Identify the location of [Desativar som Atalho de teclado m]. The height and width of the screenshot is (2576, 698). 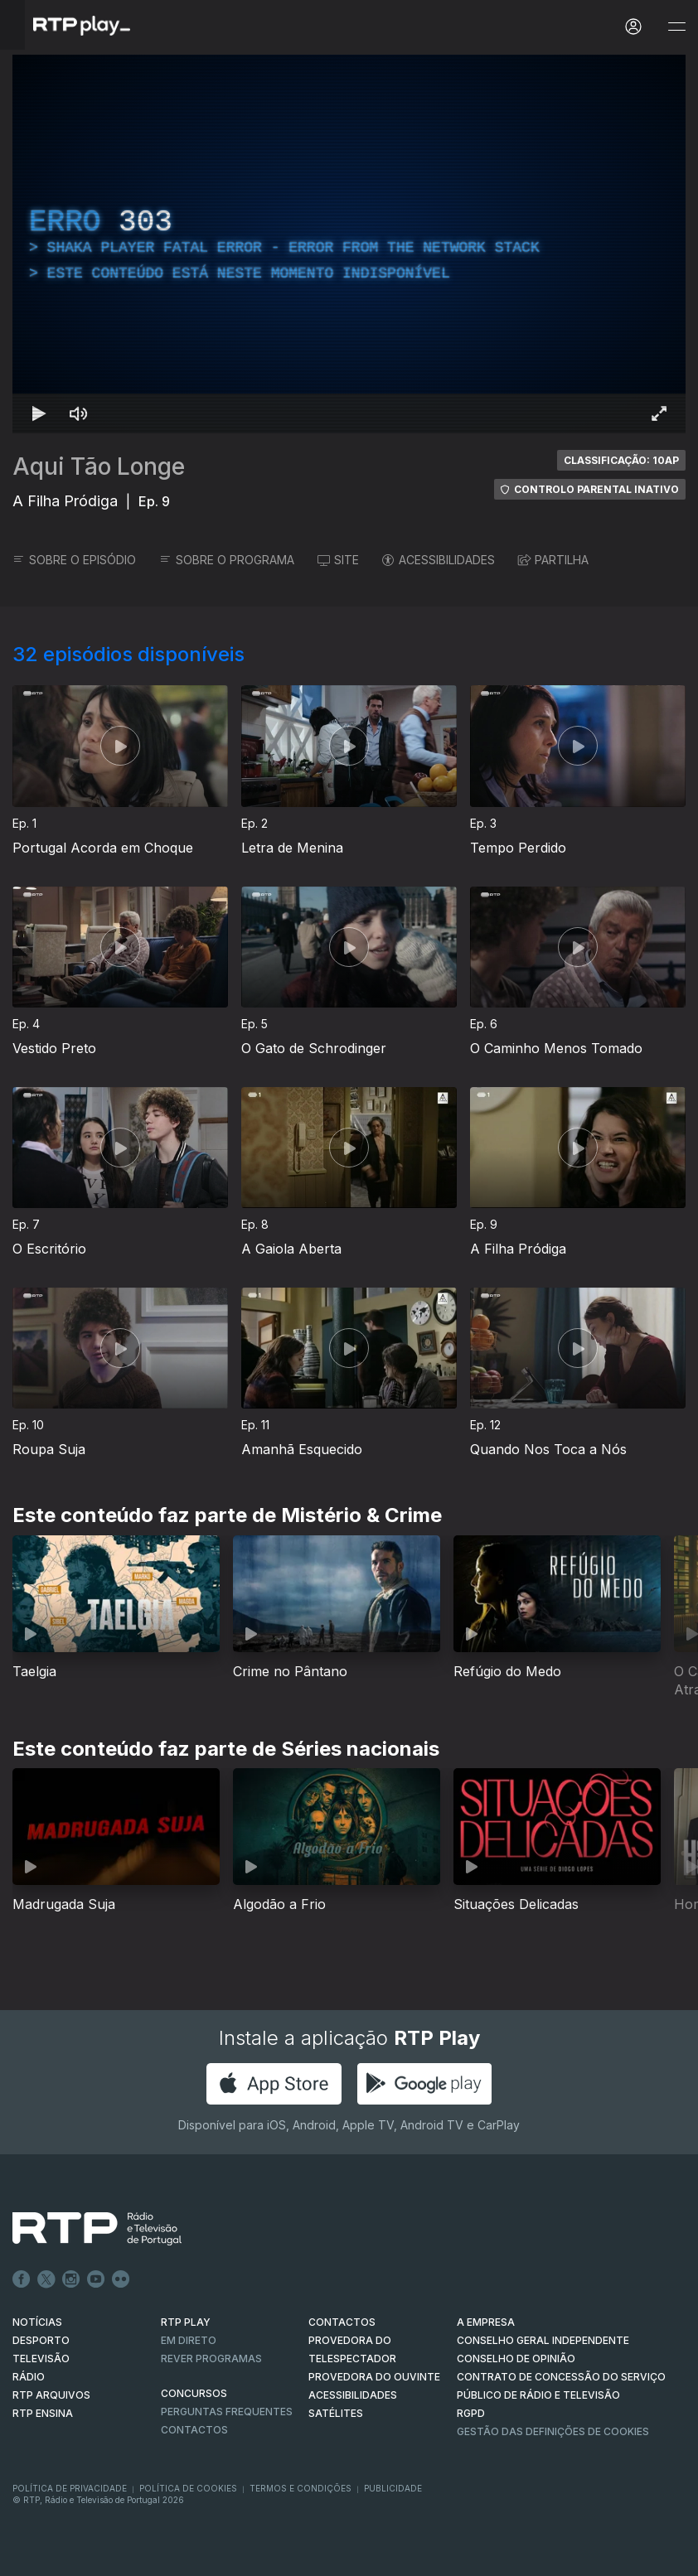
(79, 413).